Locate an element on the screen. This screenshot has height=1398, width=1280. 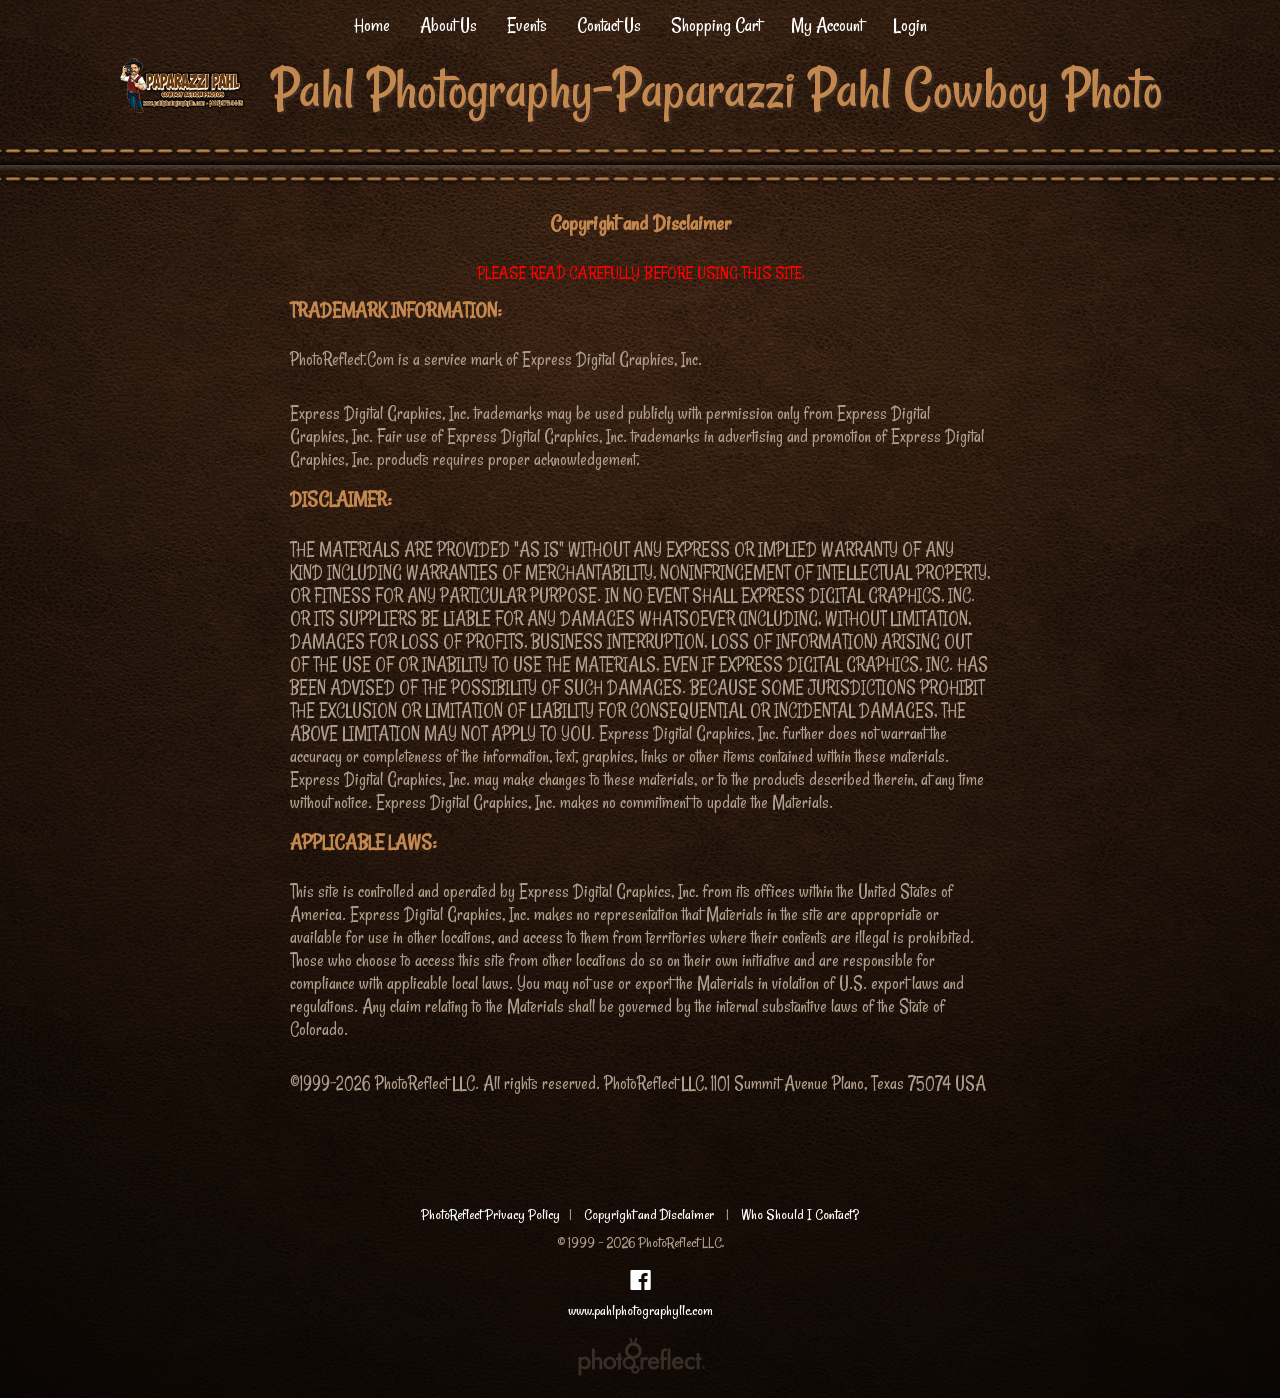
Events is located at coordinates (527, 25).